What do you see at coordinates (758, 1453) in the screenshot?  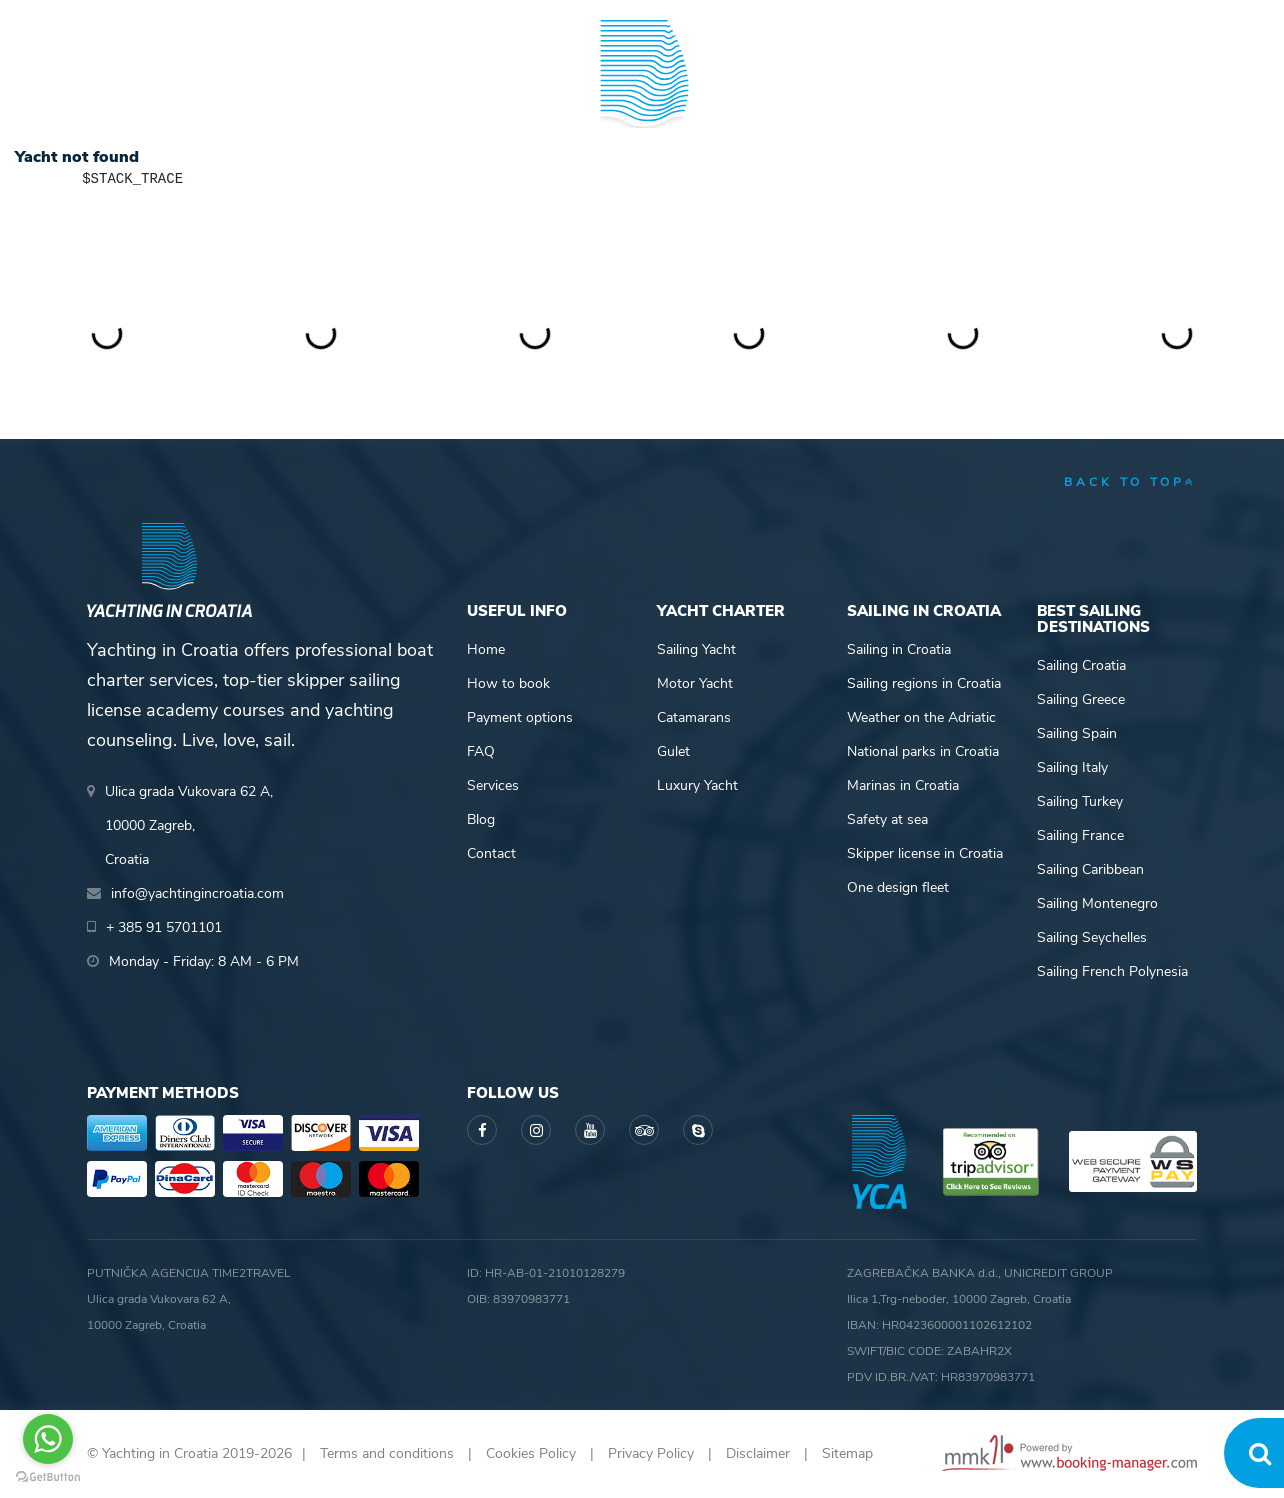 I see `Disclaimer` at bounding box center [758, 1453].